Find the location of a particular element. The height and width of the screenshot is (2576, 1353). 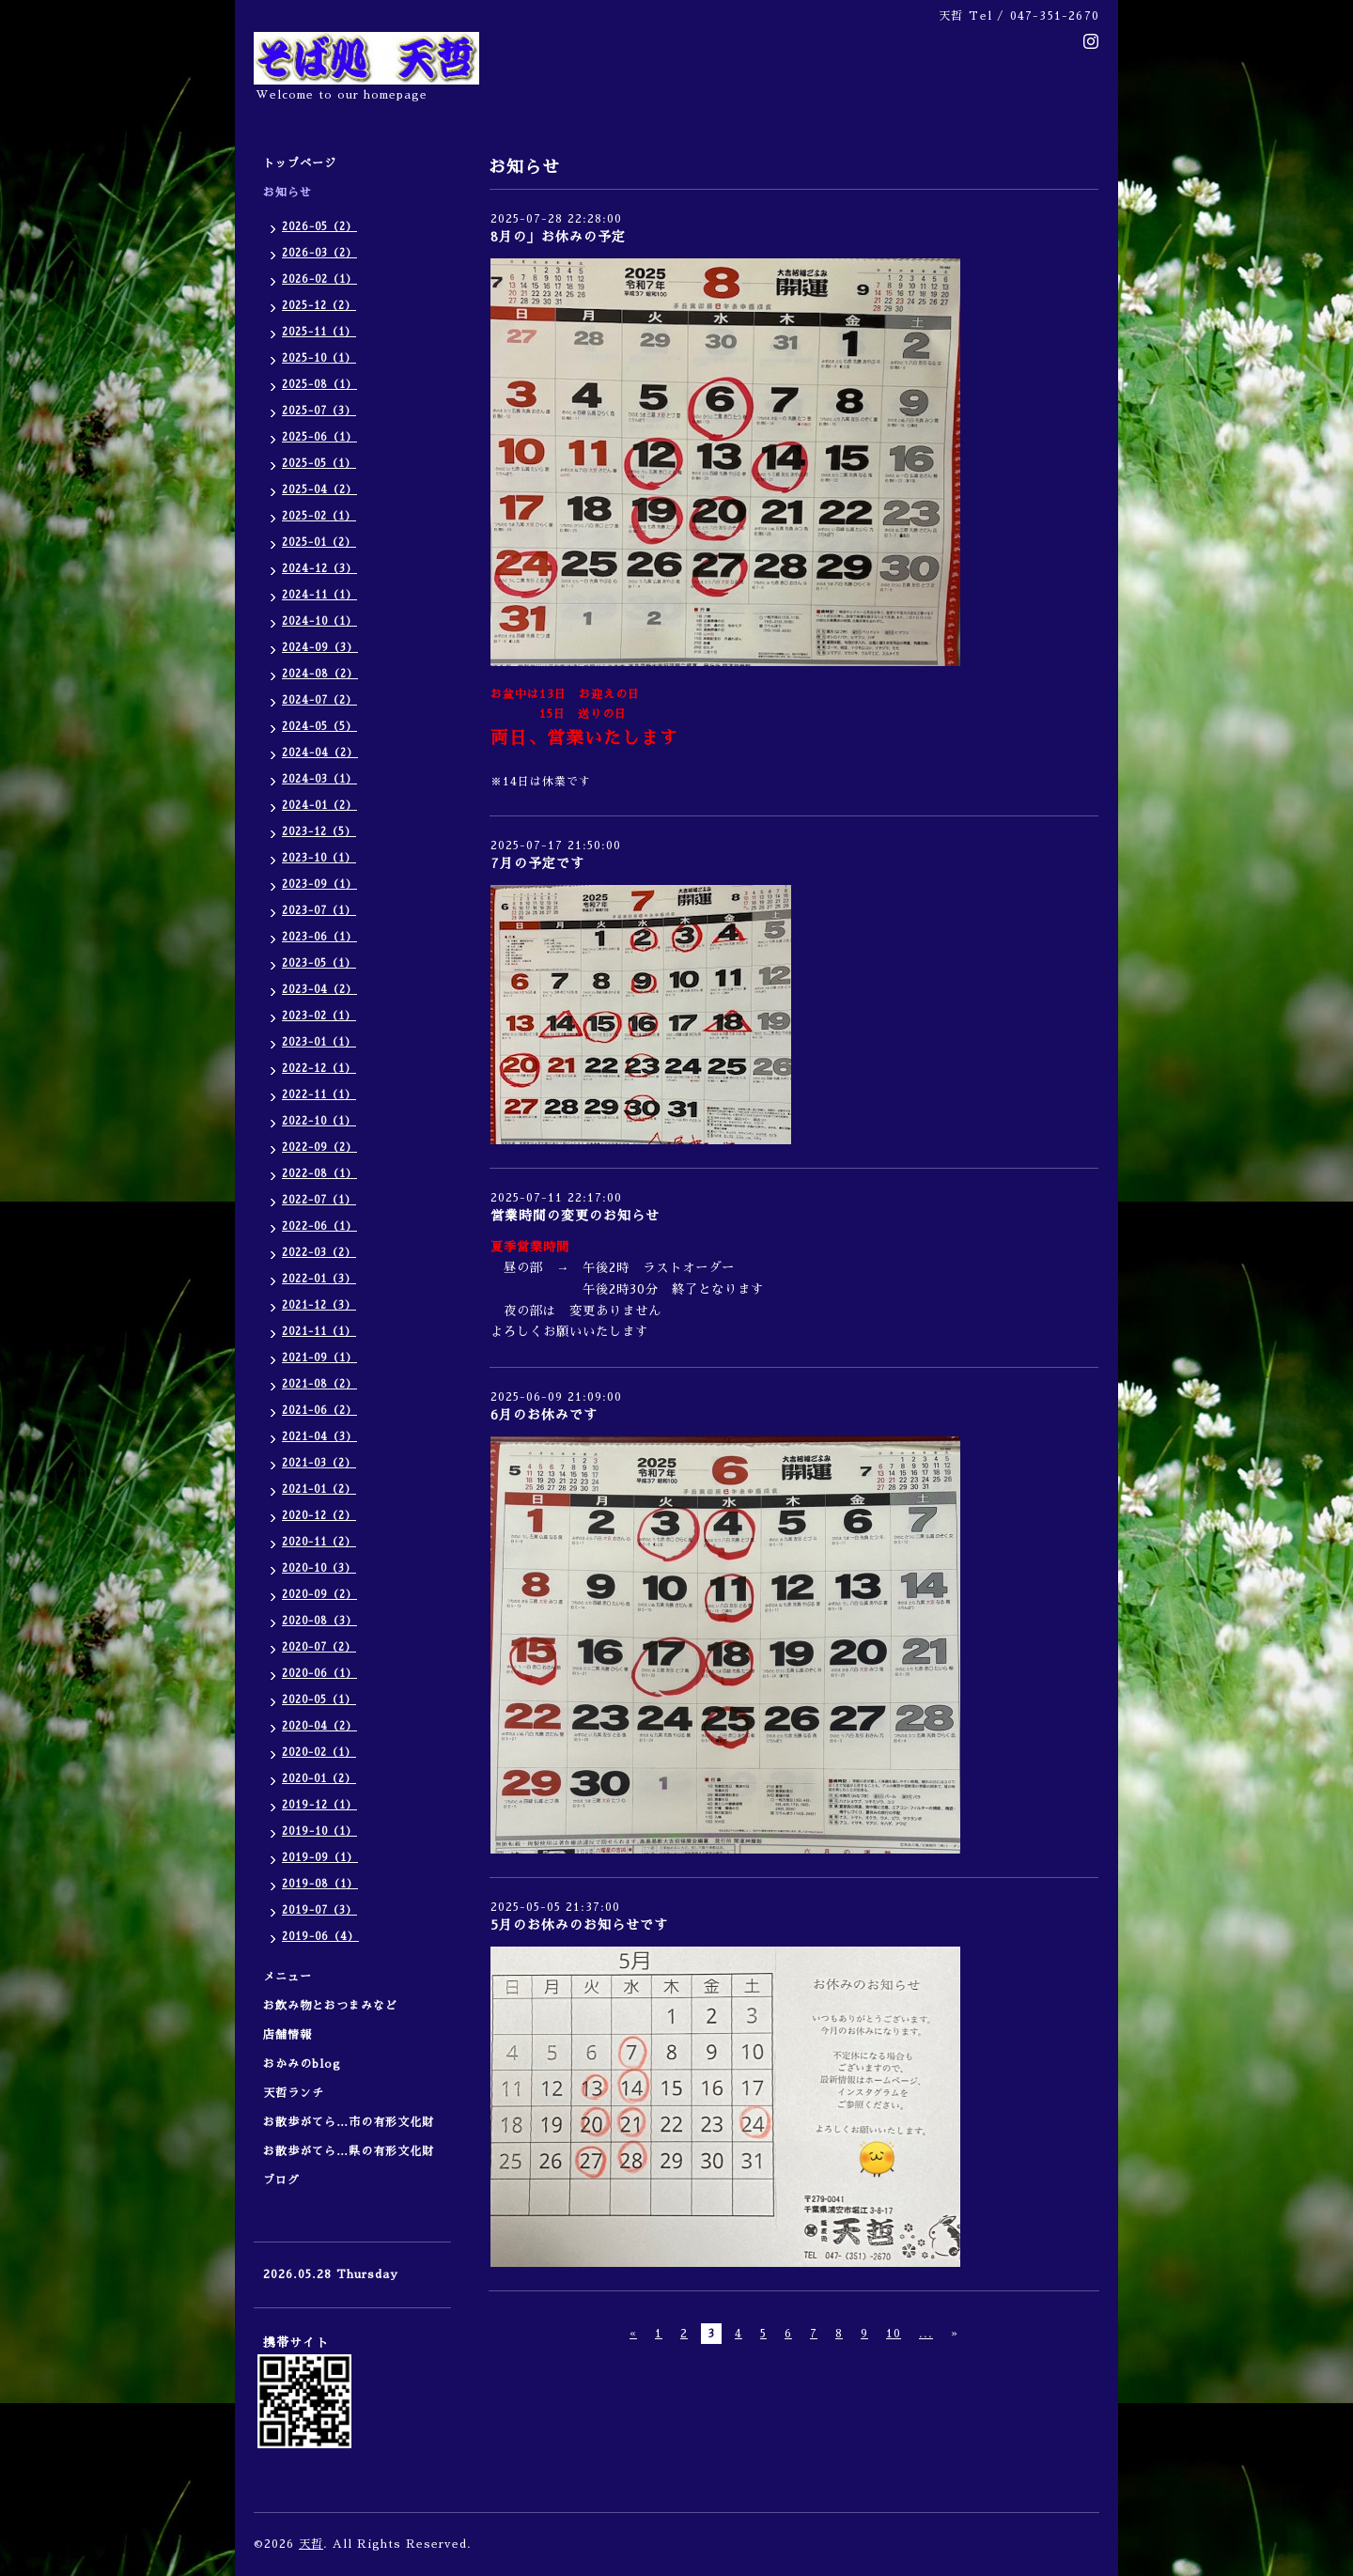

2026-05（2） is located at coordinates (319, 227).